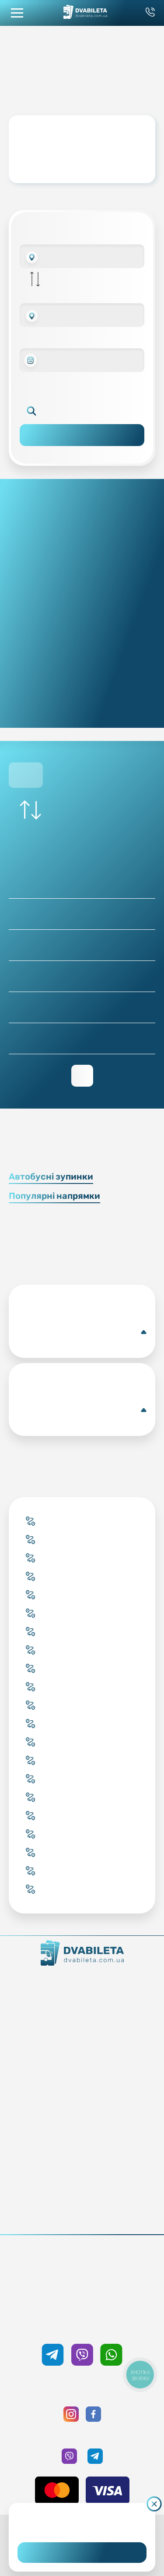  I want to click on Підбір квитка менеджером, so click(82, 2068).